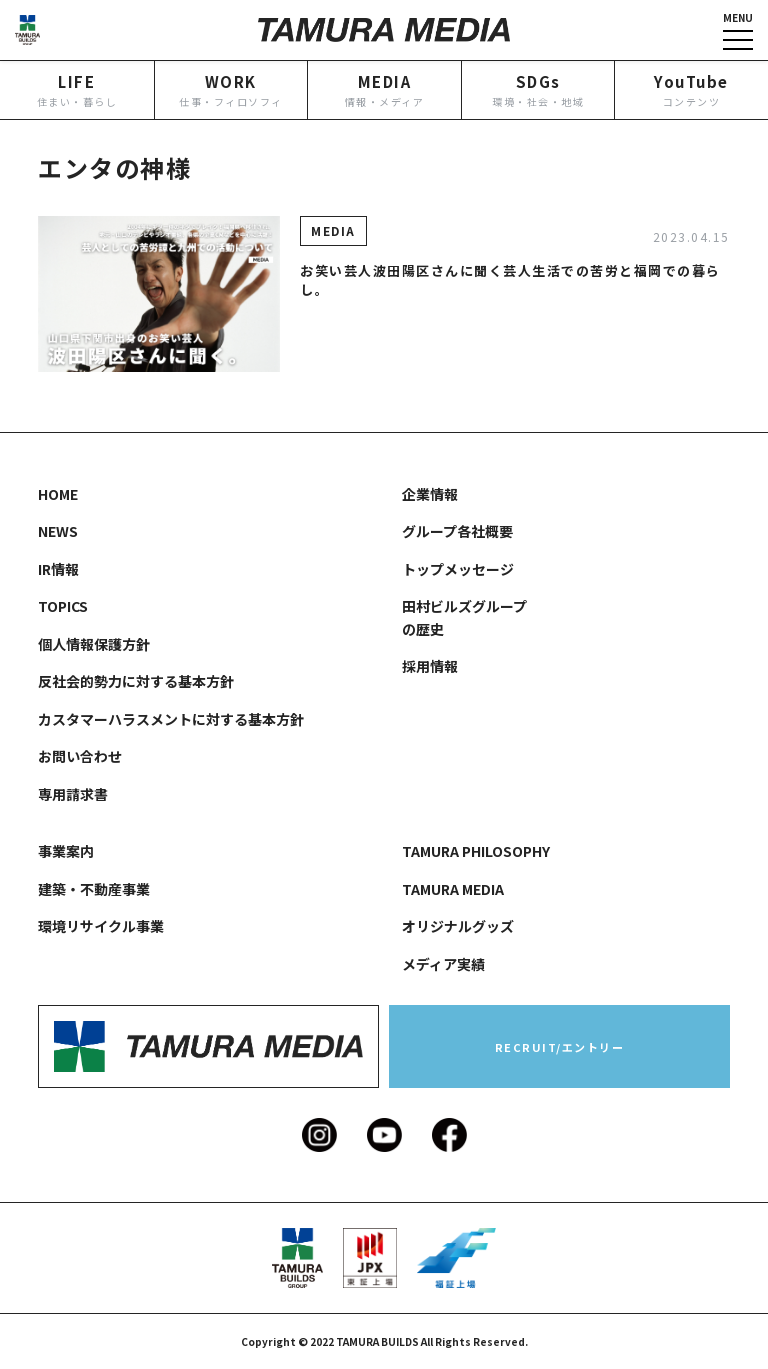  Describe the element at coordinates (458, 569) in the screenshot. I see `トップメッセージ` at that location.